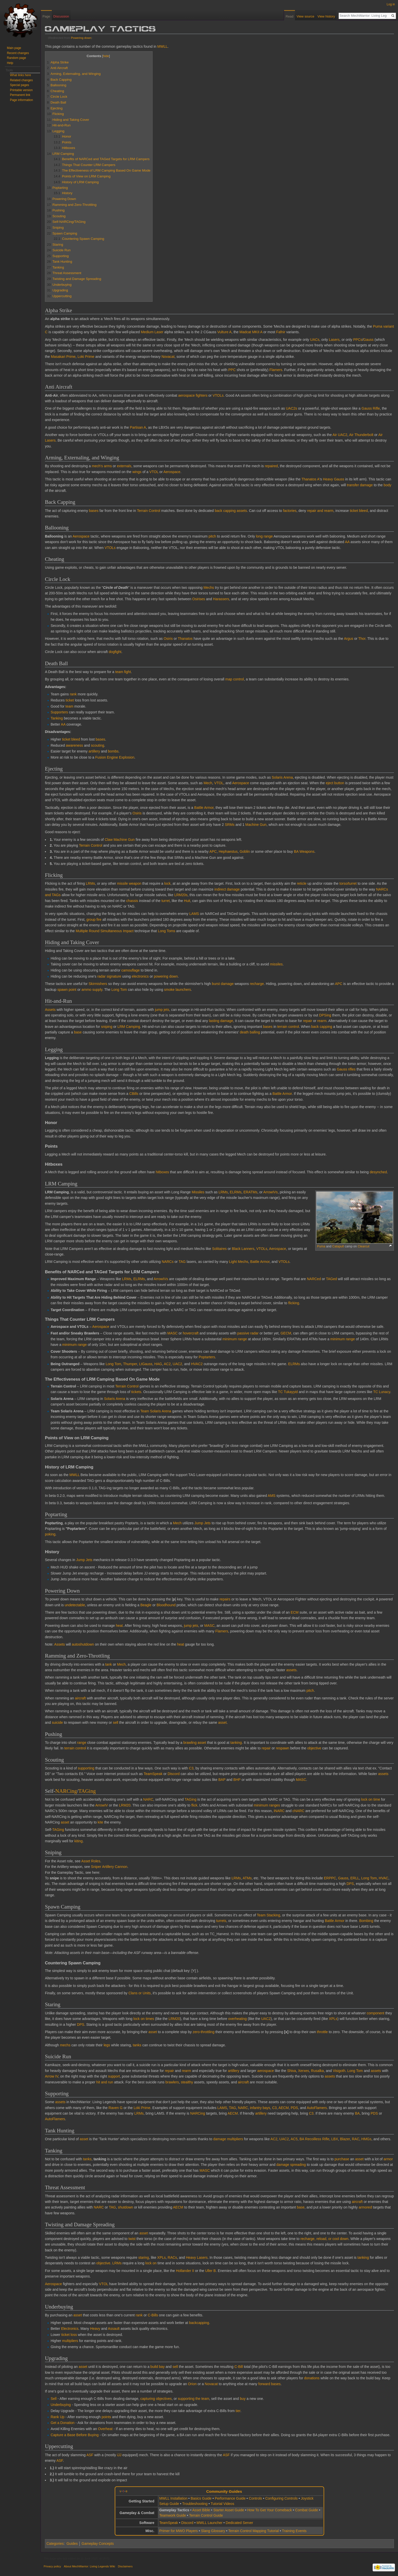 The height and width of the screenshot is (2576, 398). Describe the element at coordinates (152, 332) in the screenshot. I see `Medium Laser` at that location.